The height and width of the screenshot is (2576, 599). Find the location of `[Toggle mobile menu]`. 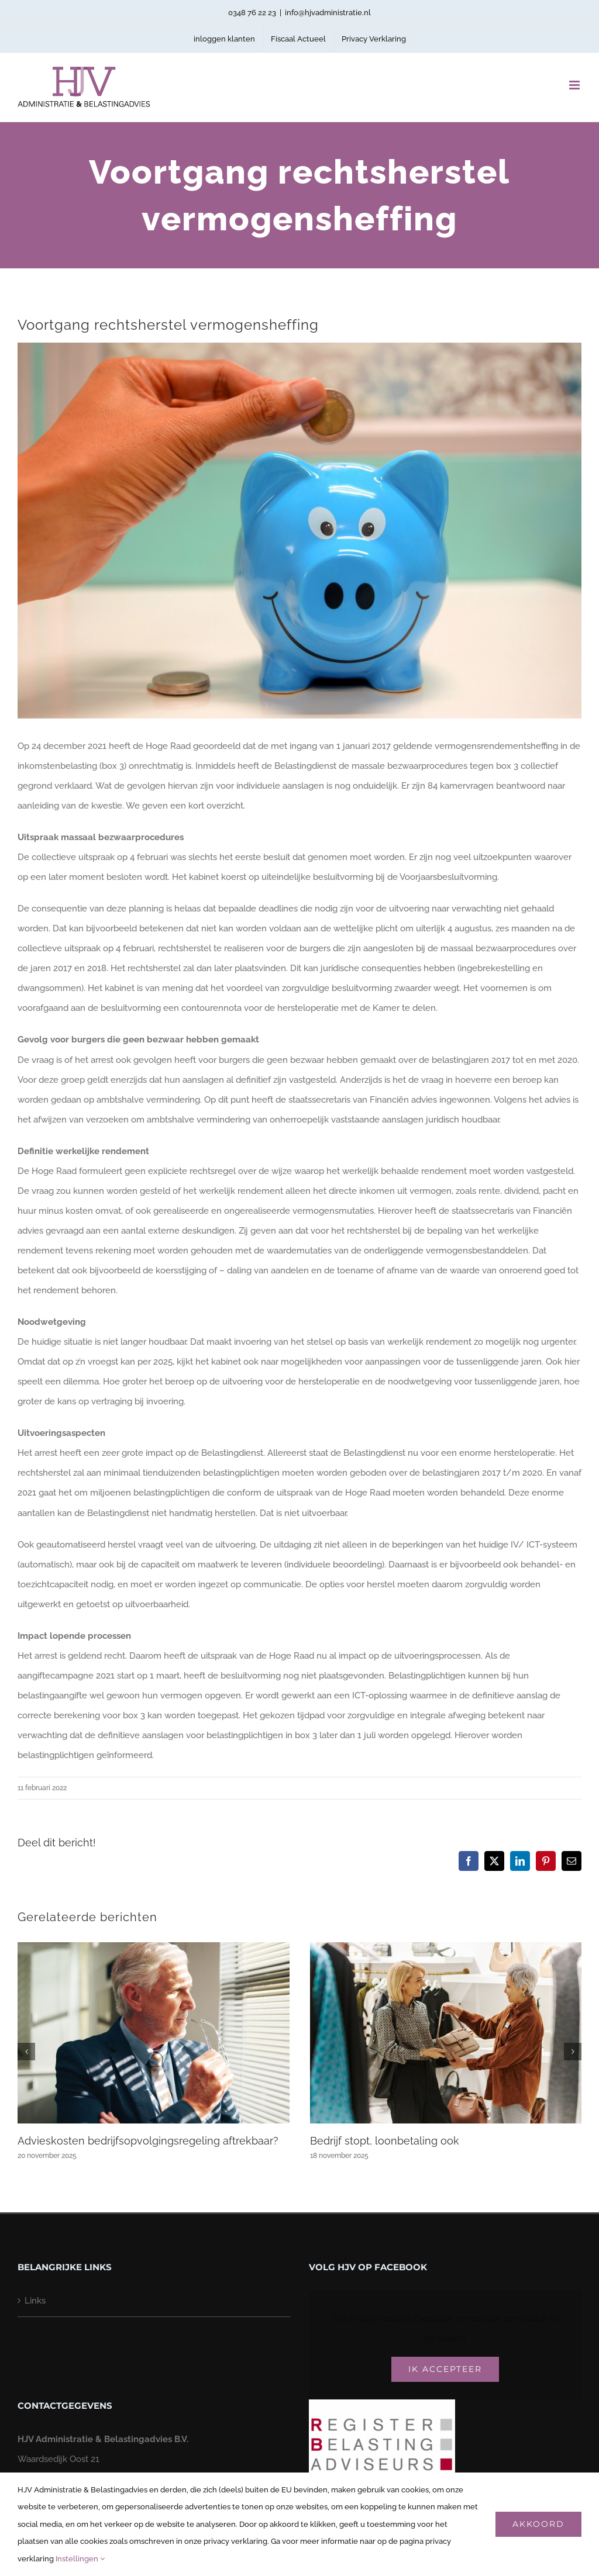

[Toggle mobile menu] is located at coordinates (575, 85).